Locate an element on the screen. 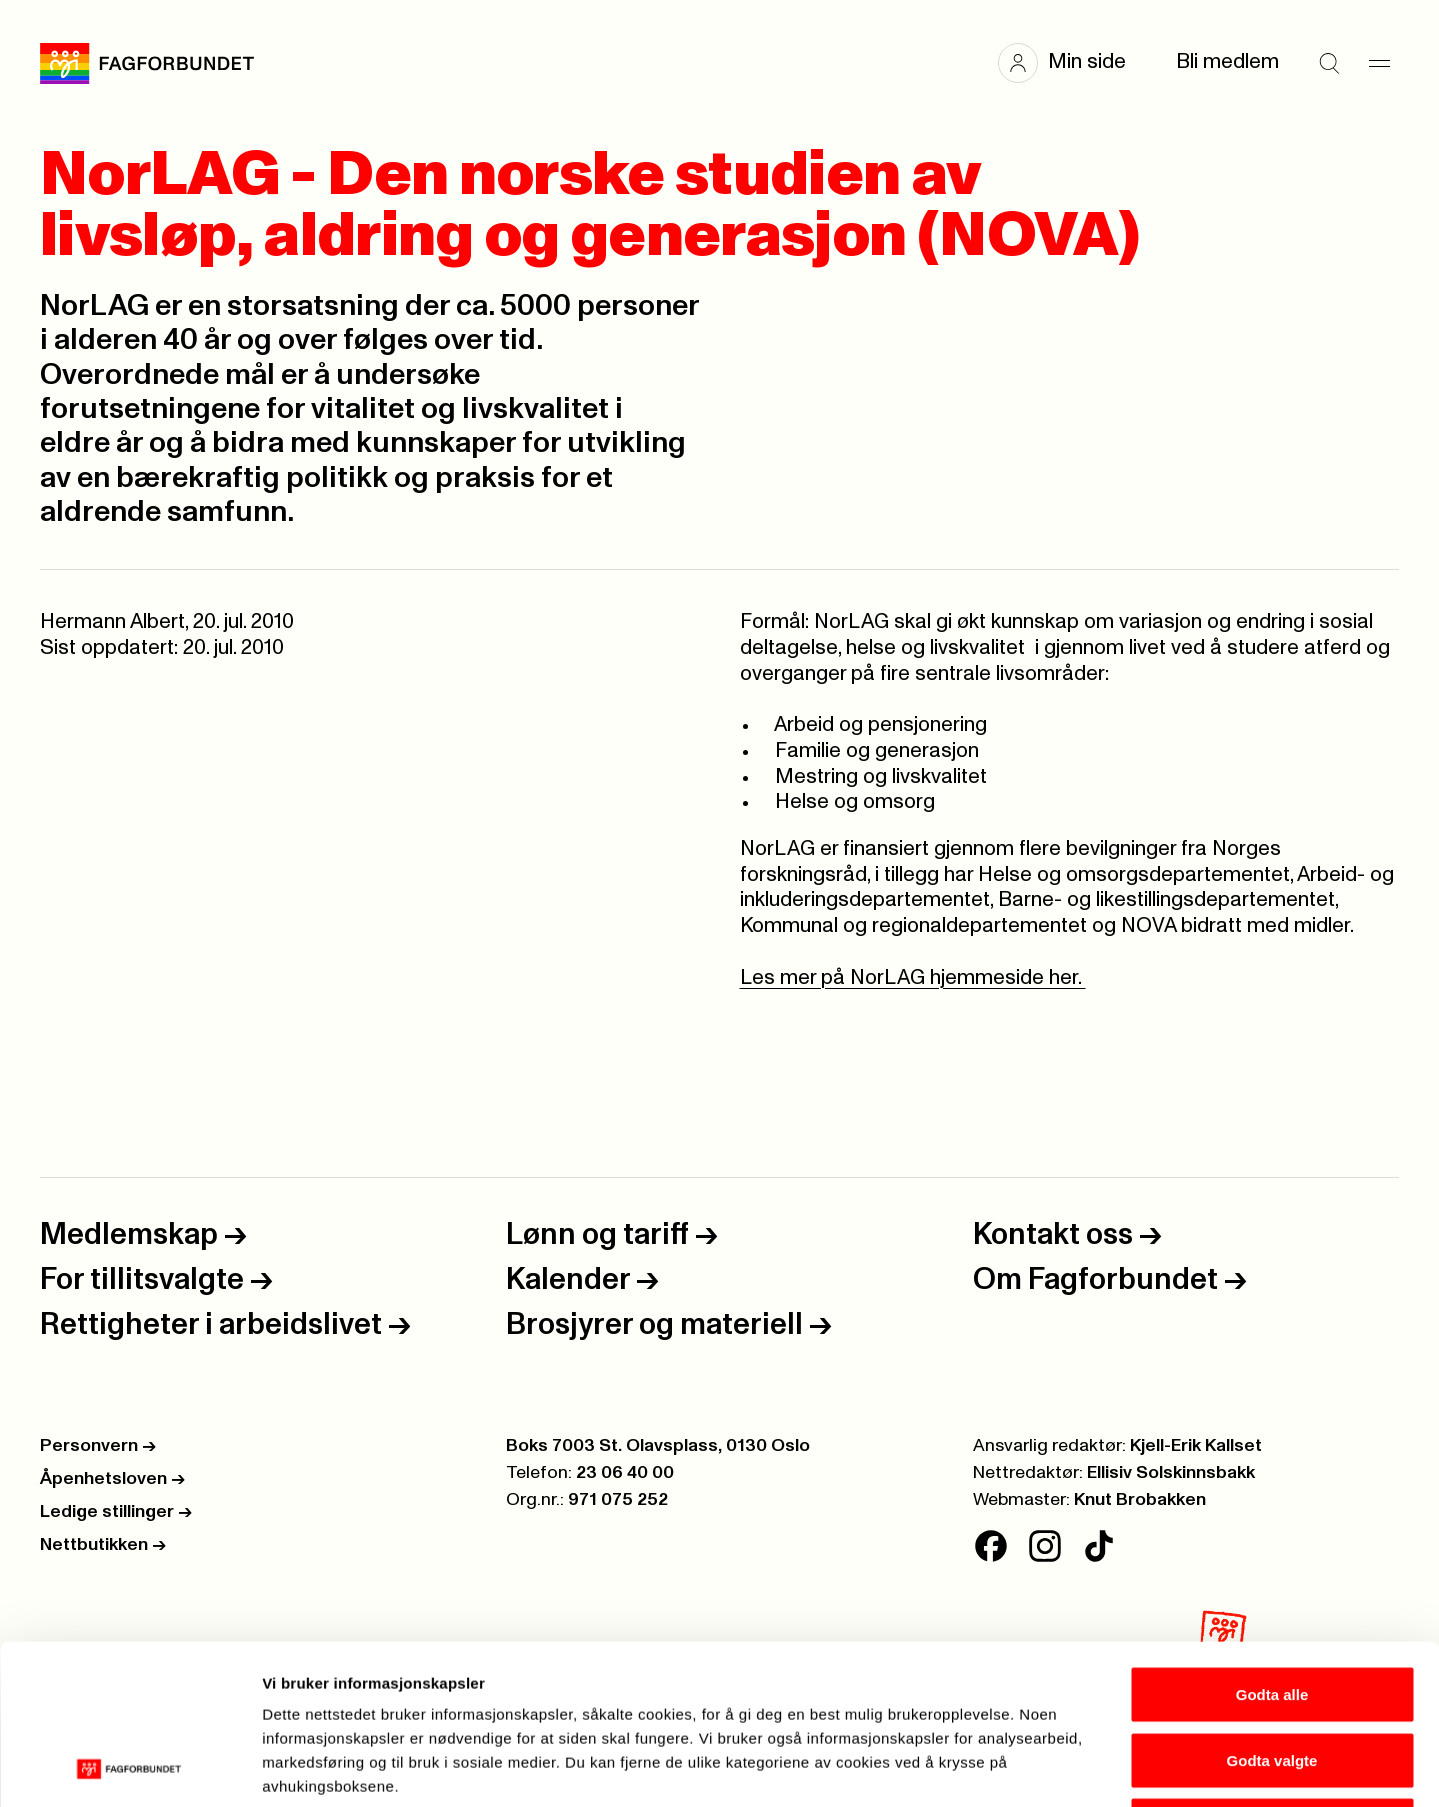 This screenshot has height=1807, width=1439. Ellisiv Solskinnsbakk is located at coordinates (1171, 1473).